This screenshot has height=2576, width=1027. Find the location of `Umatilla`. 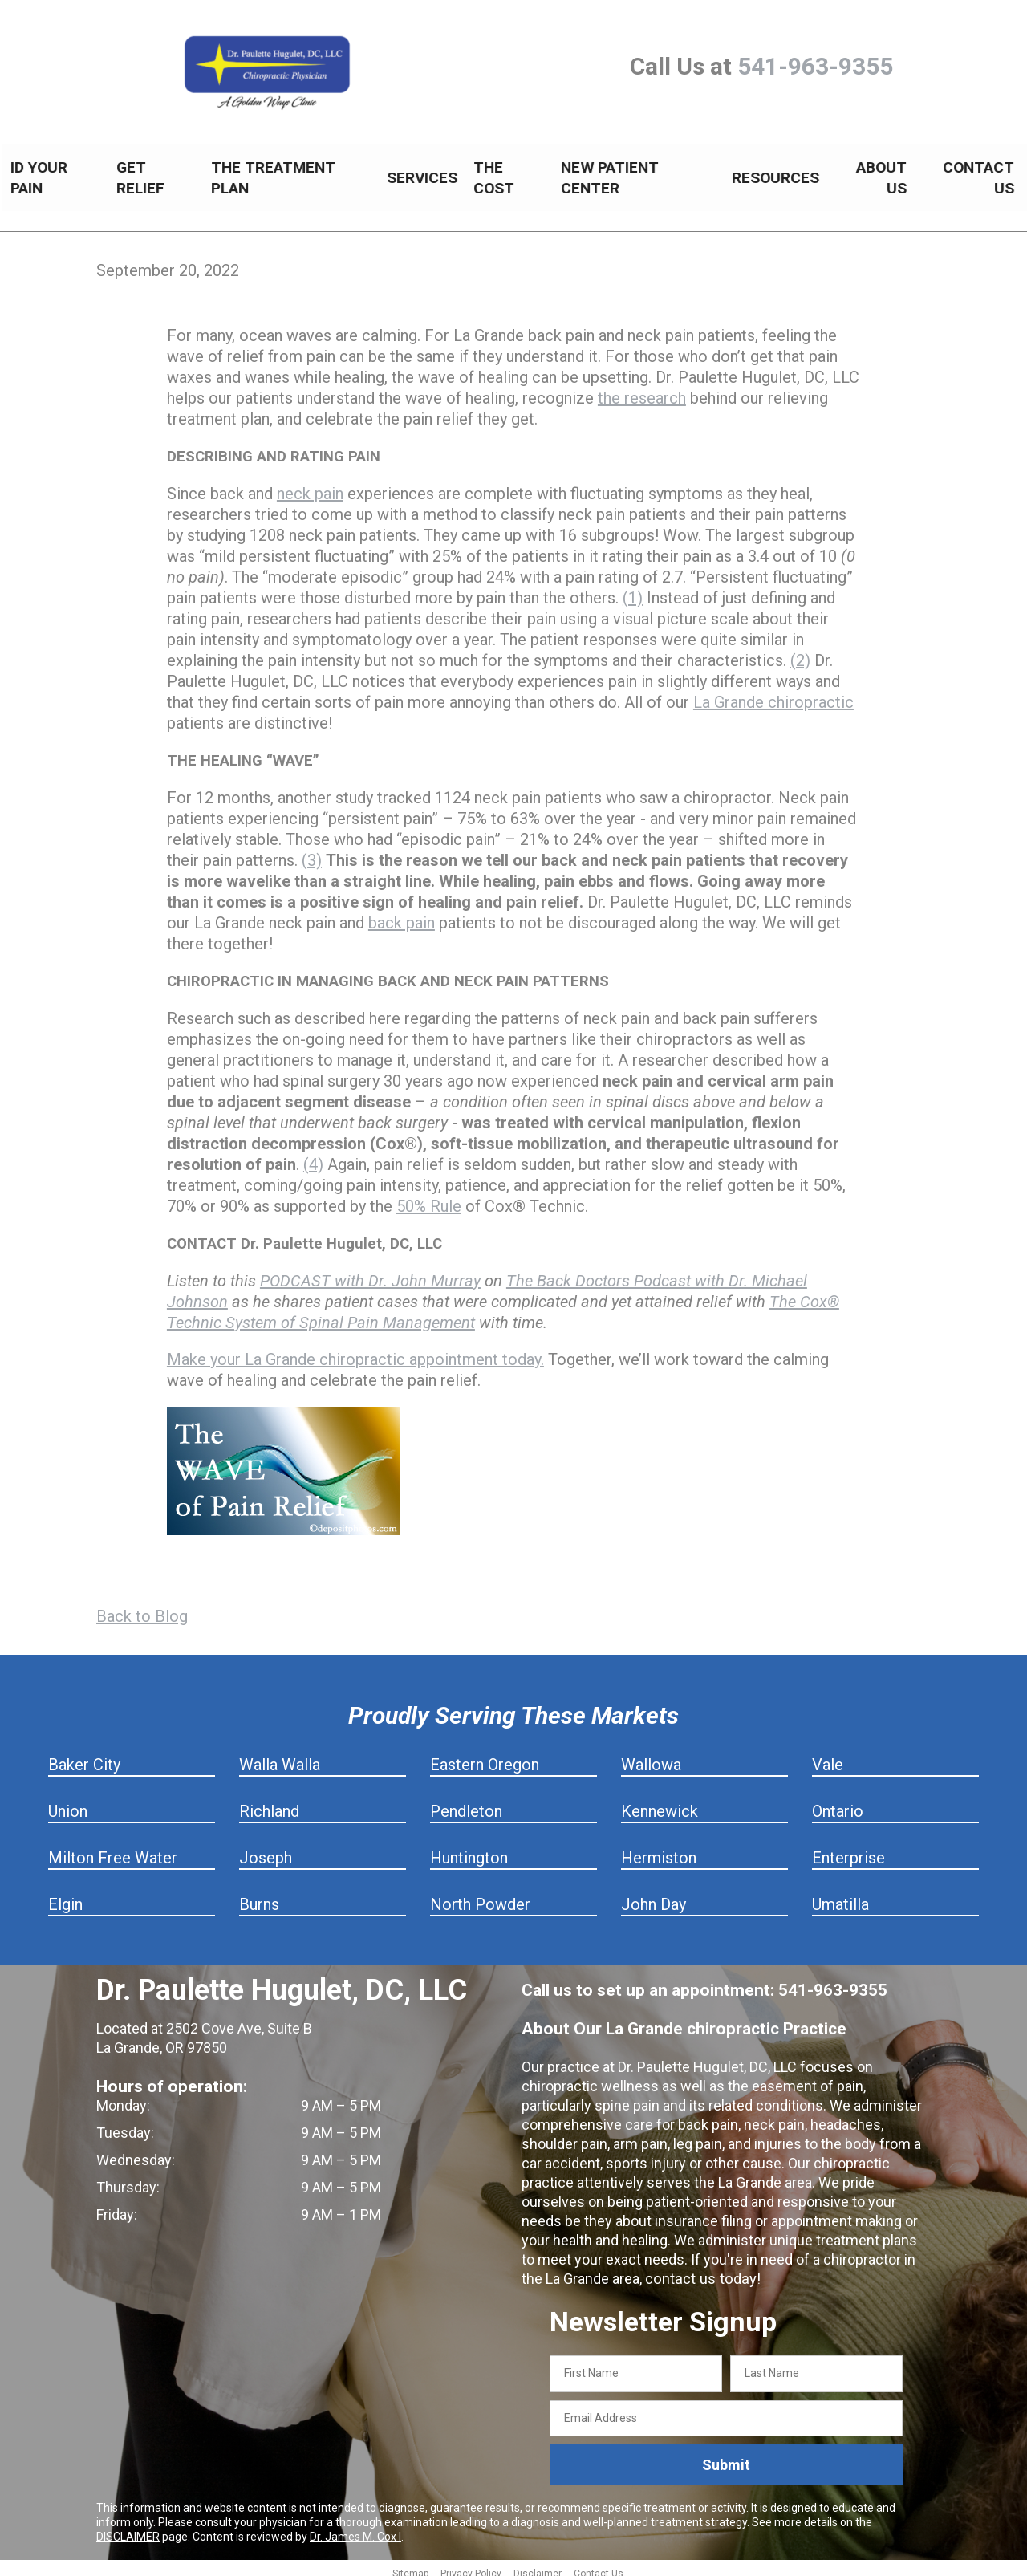

Umatilla is located at coordinates (840, 1895).